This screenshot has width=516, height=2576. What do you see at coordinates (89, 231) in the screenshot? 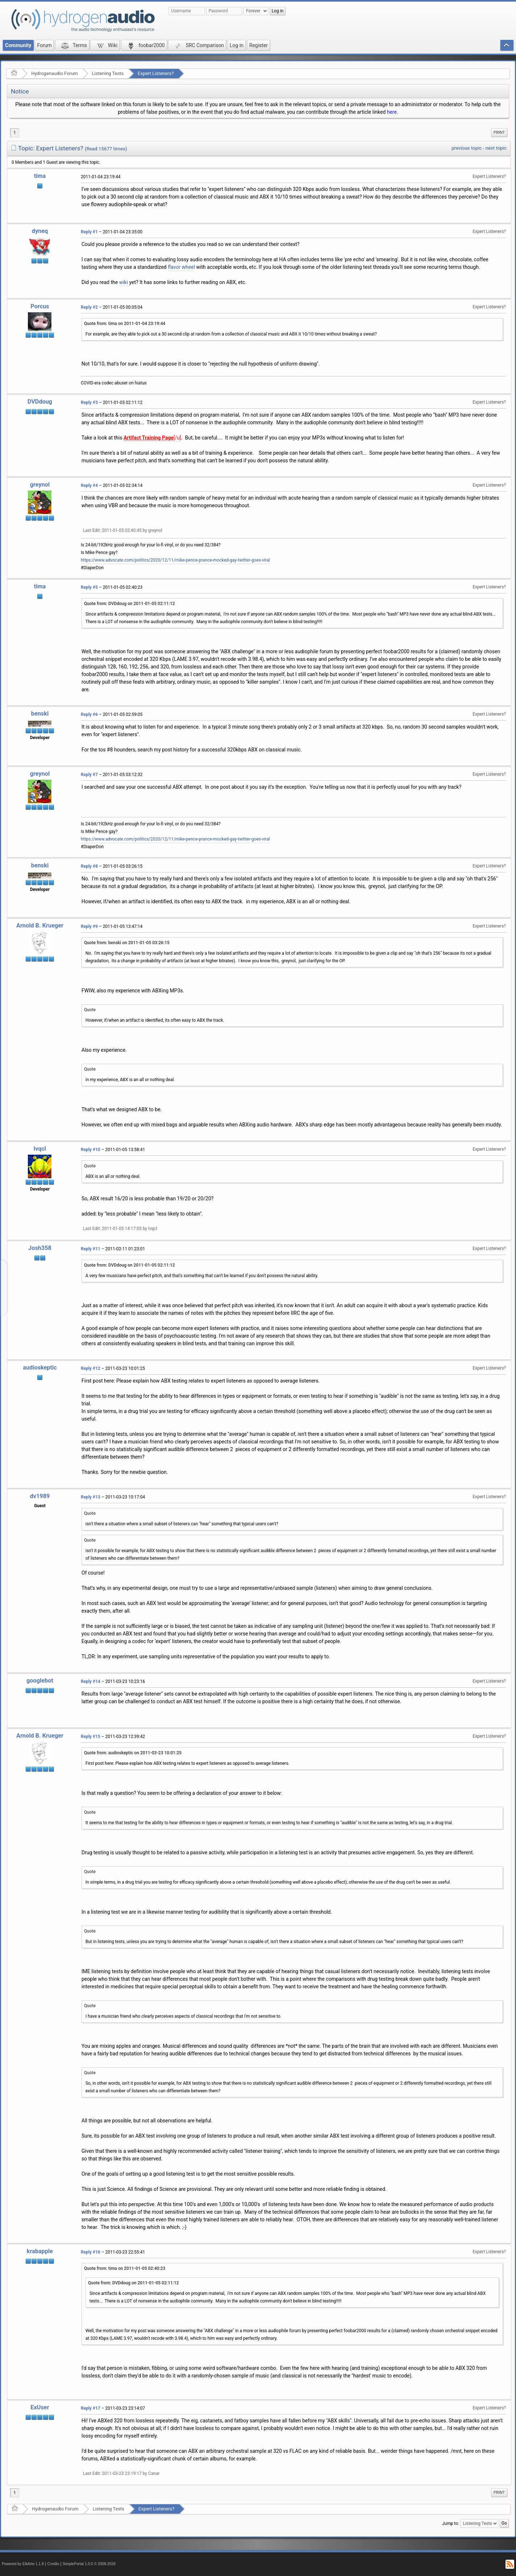
I see `Reply #1` at bounding box center [89, 231].